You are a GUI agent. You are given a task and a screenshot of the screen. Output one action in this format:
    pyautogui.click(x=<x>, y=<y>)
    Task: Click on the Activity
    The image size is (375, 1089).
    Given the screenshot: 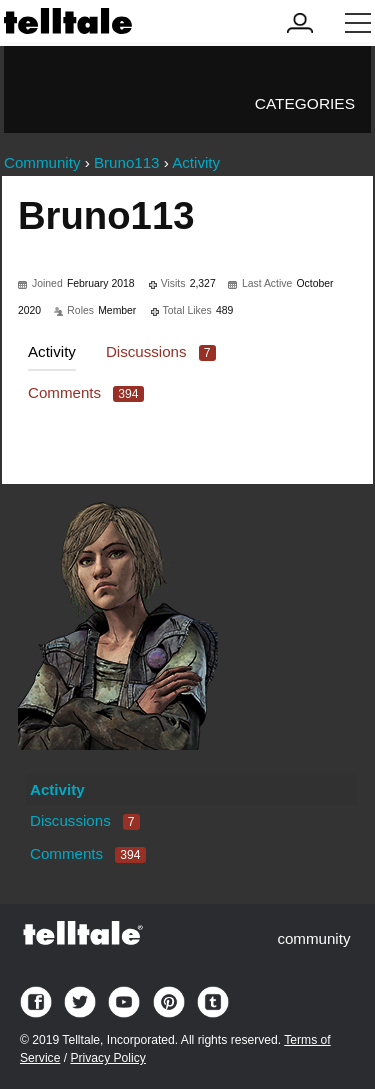 What is the action you would take?
    pyautogui.click(x=52, y=351)
    